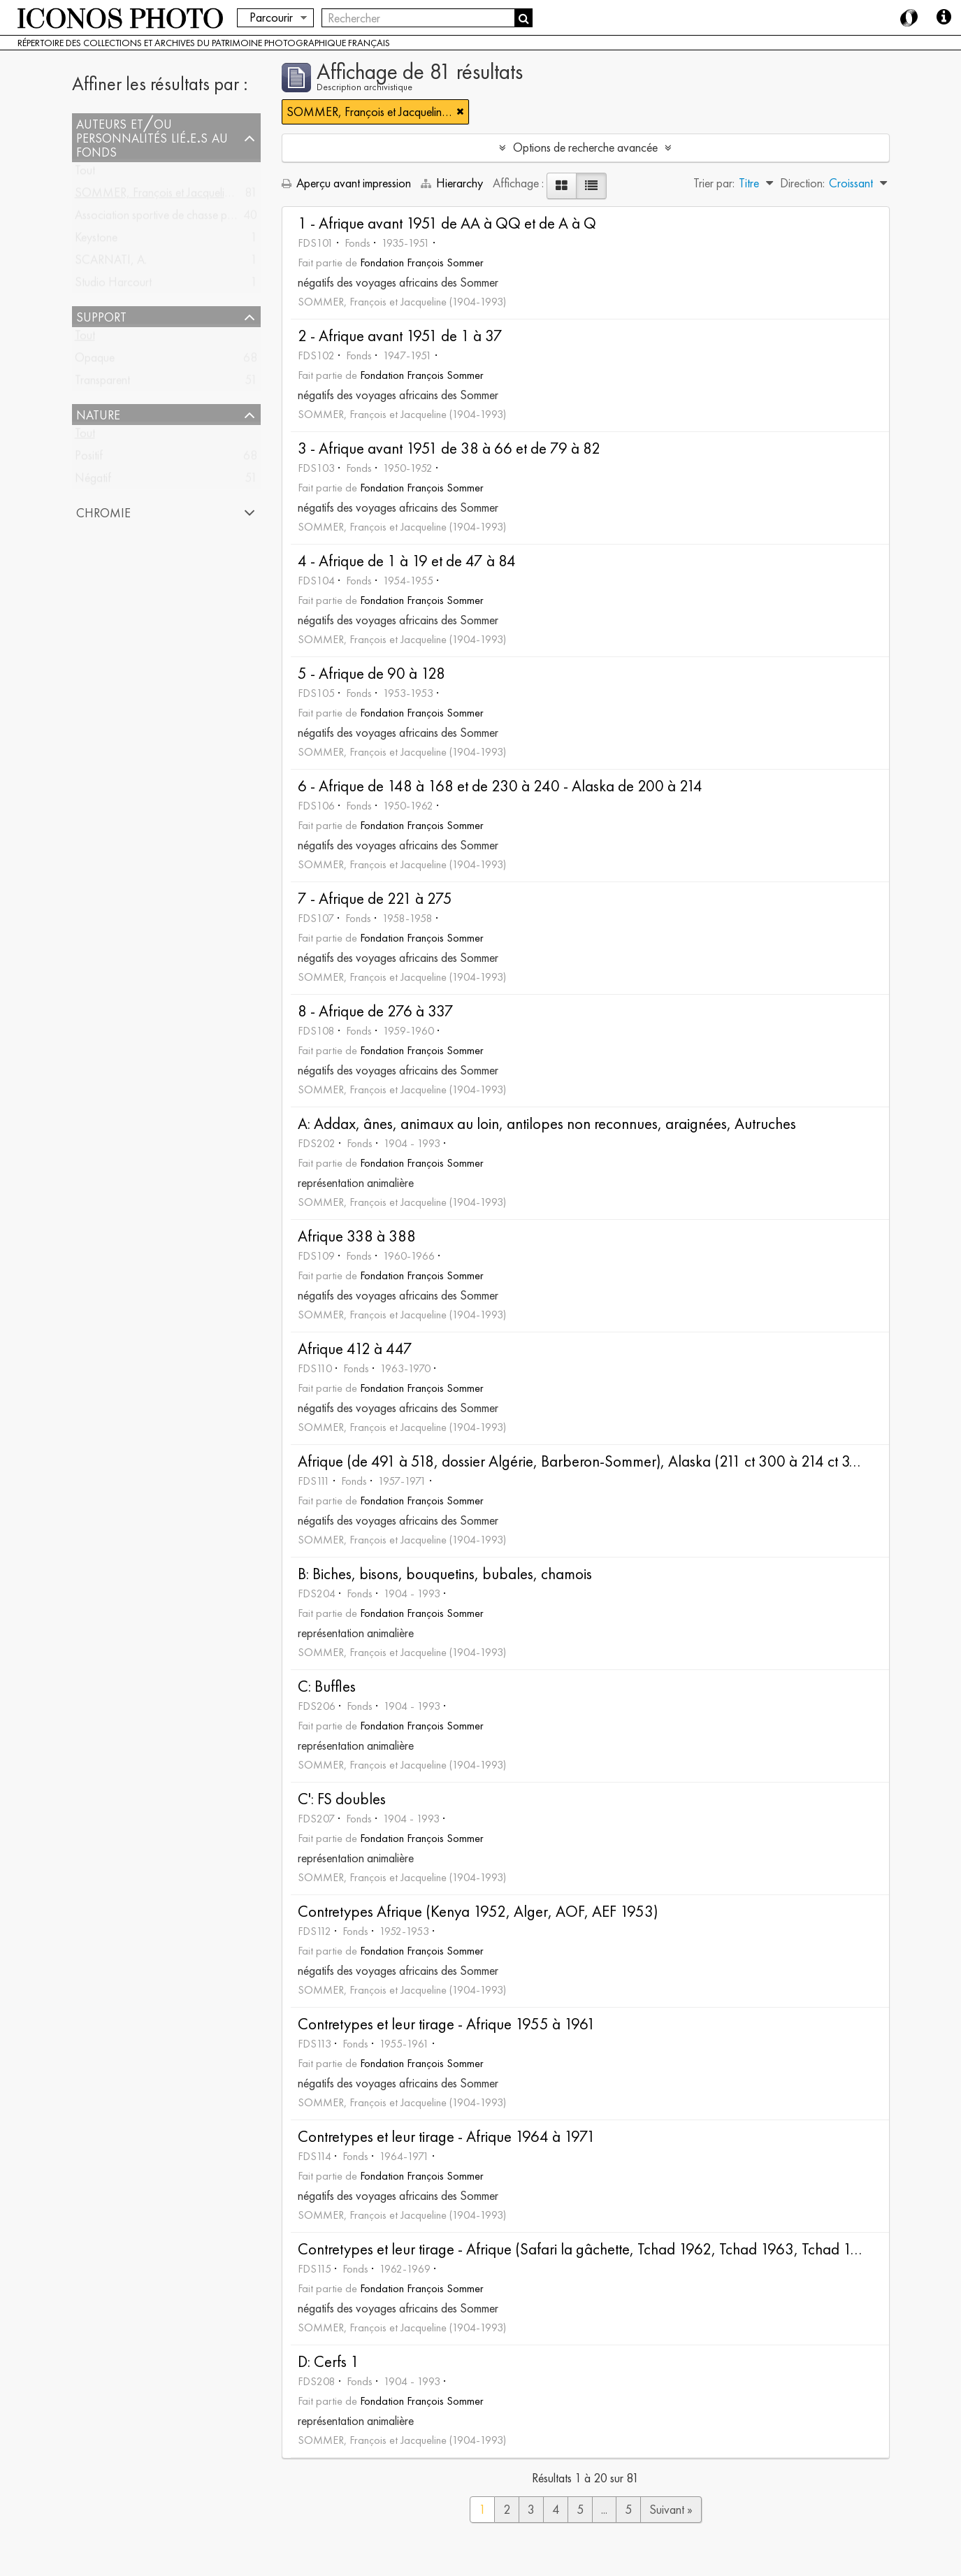  Describe the element at coordinates (96, 240) in the screenshot. I see `Keystone` at that location.